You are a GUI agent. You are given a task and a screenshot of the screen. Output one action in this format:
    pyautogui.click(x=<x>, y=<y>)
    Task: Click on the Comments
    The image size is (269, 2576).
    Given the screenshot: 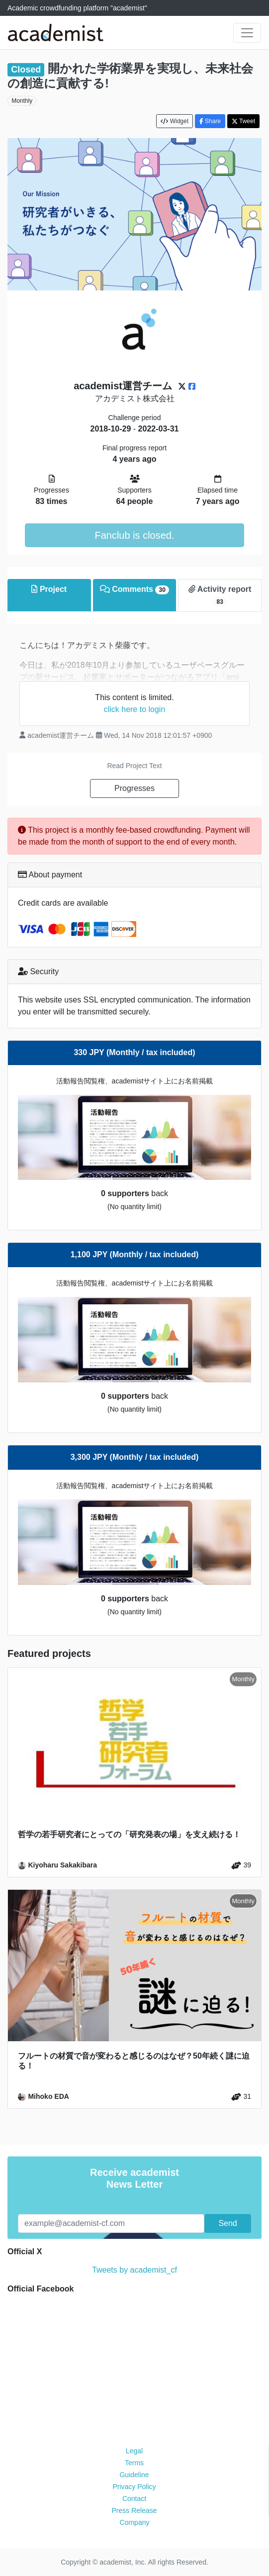 What is the action you would take?
    pyautogui.click(x=134, y=589)
    